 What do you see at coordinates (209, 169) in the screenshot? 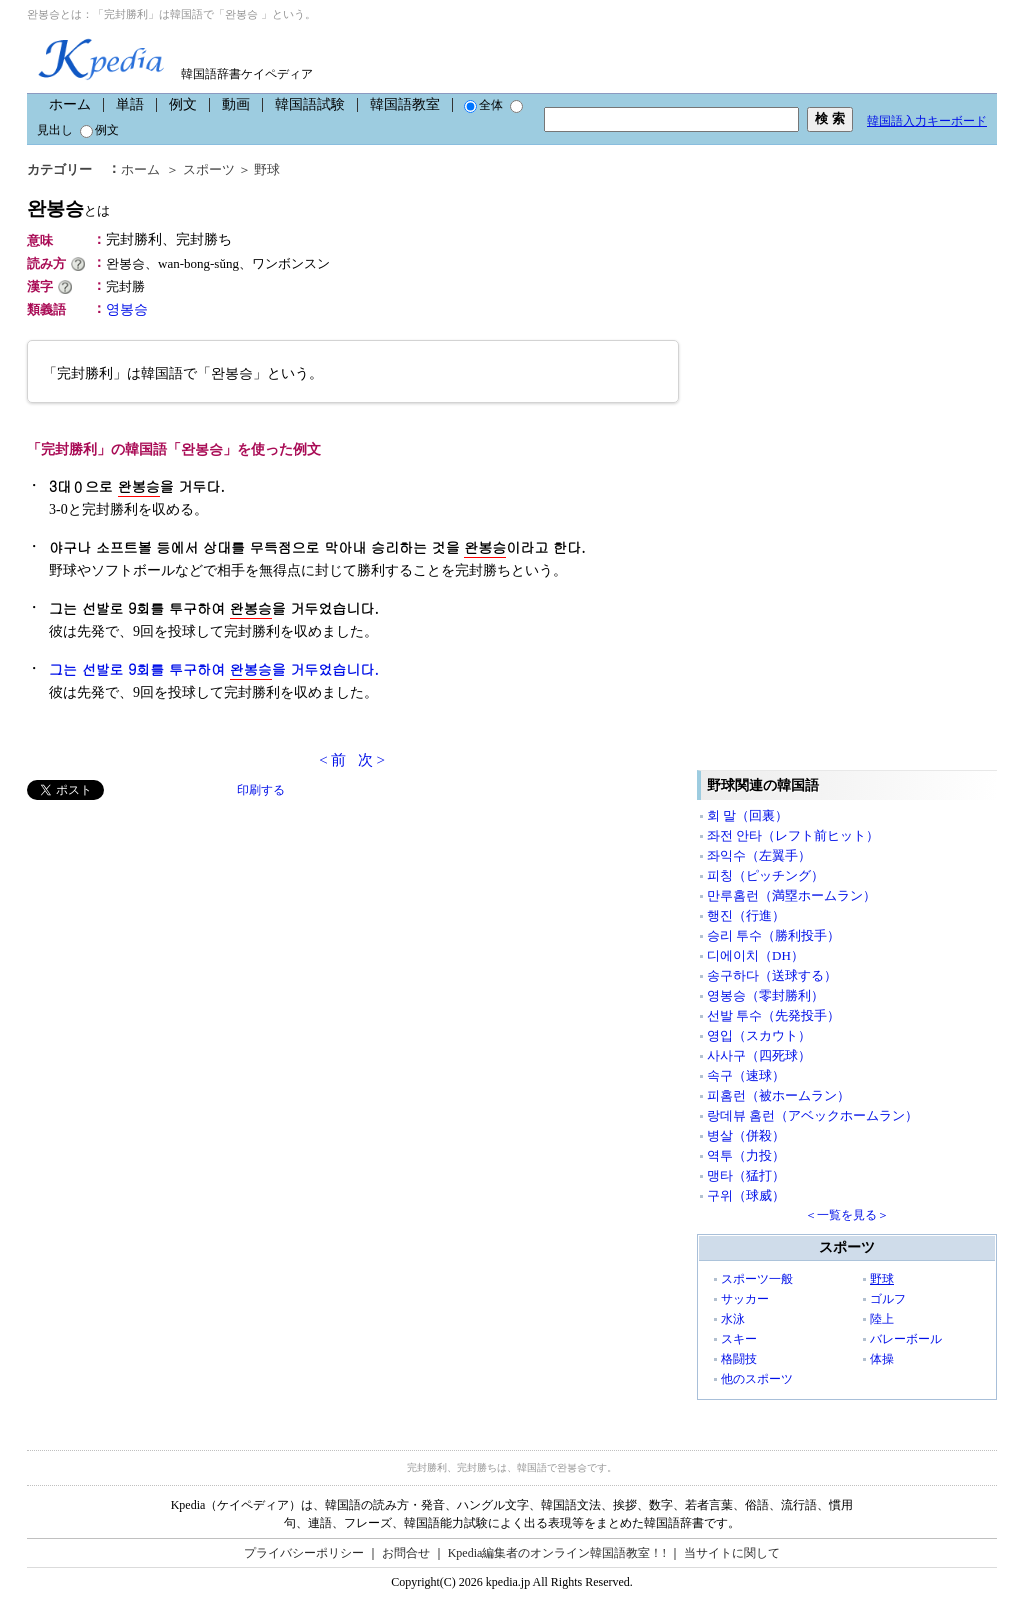
I see `スポーツ` at bounding box center [209, 169].